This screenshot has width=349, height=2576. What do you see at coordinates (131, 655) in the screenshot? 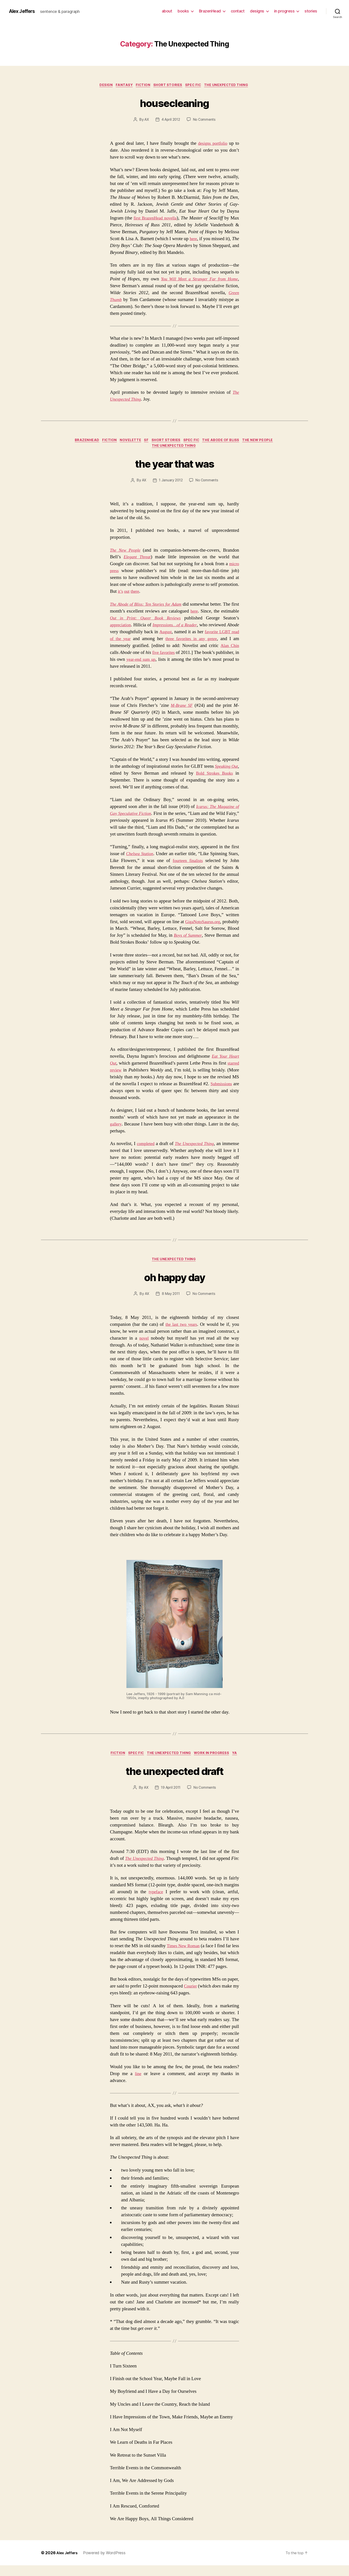
I see `Alan Chin` at bounding box center [131, 655].